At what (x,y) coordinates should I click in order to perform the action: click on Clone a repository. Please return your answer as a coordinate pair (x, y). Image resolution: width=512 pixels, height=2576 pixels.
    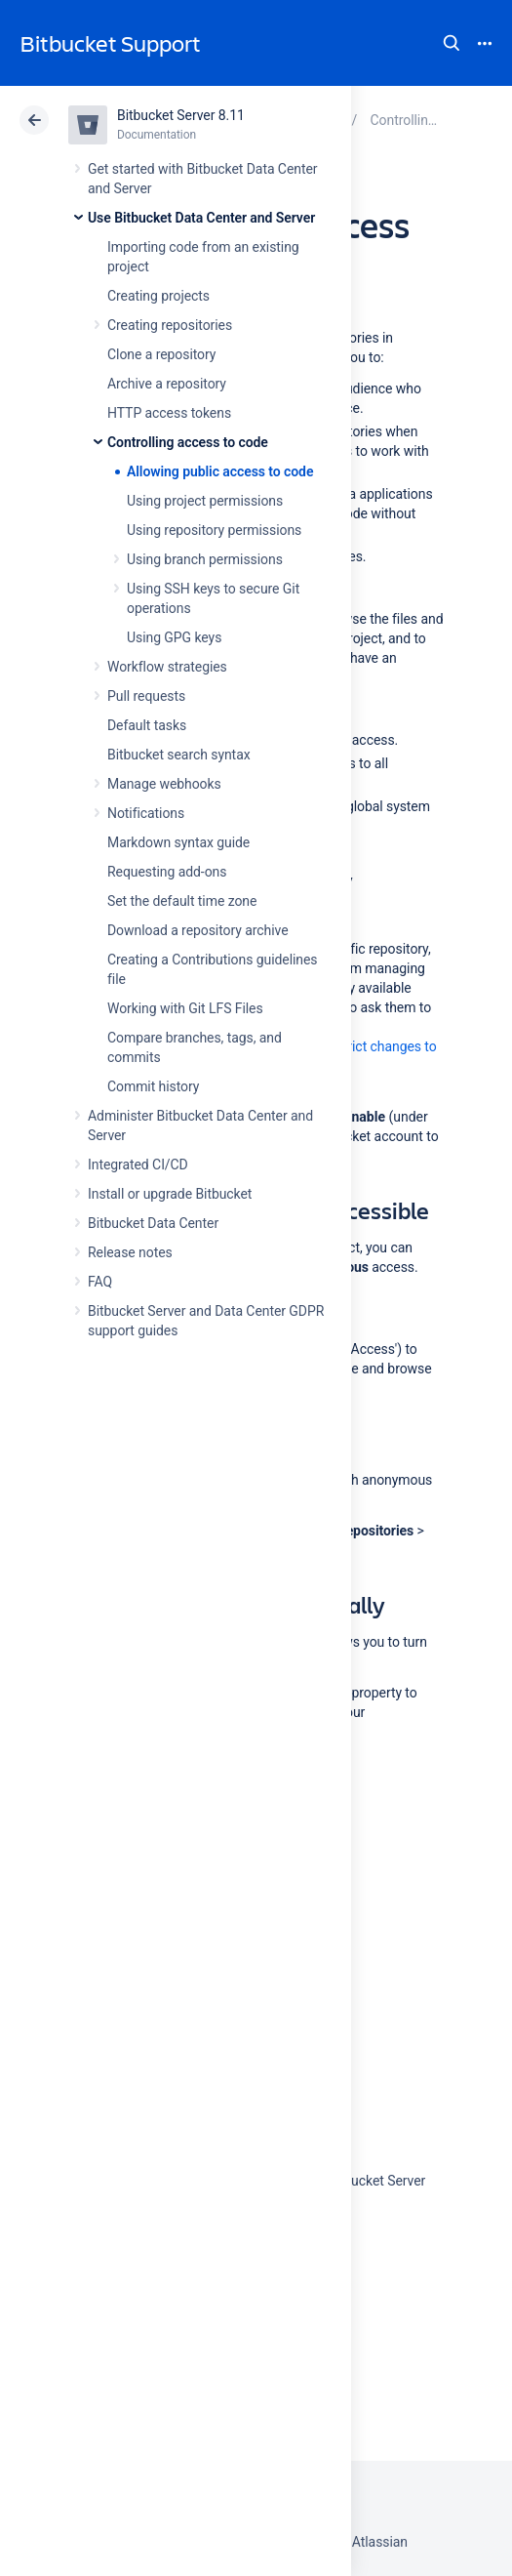
    Looking at the image, I should click on (161, 354).